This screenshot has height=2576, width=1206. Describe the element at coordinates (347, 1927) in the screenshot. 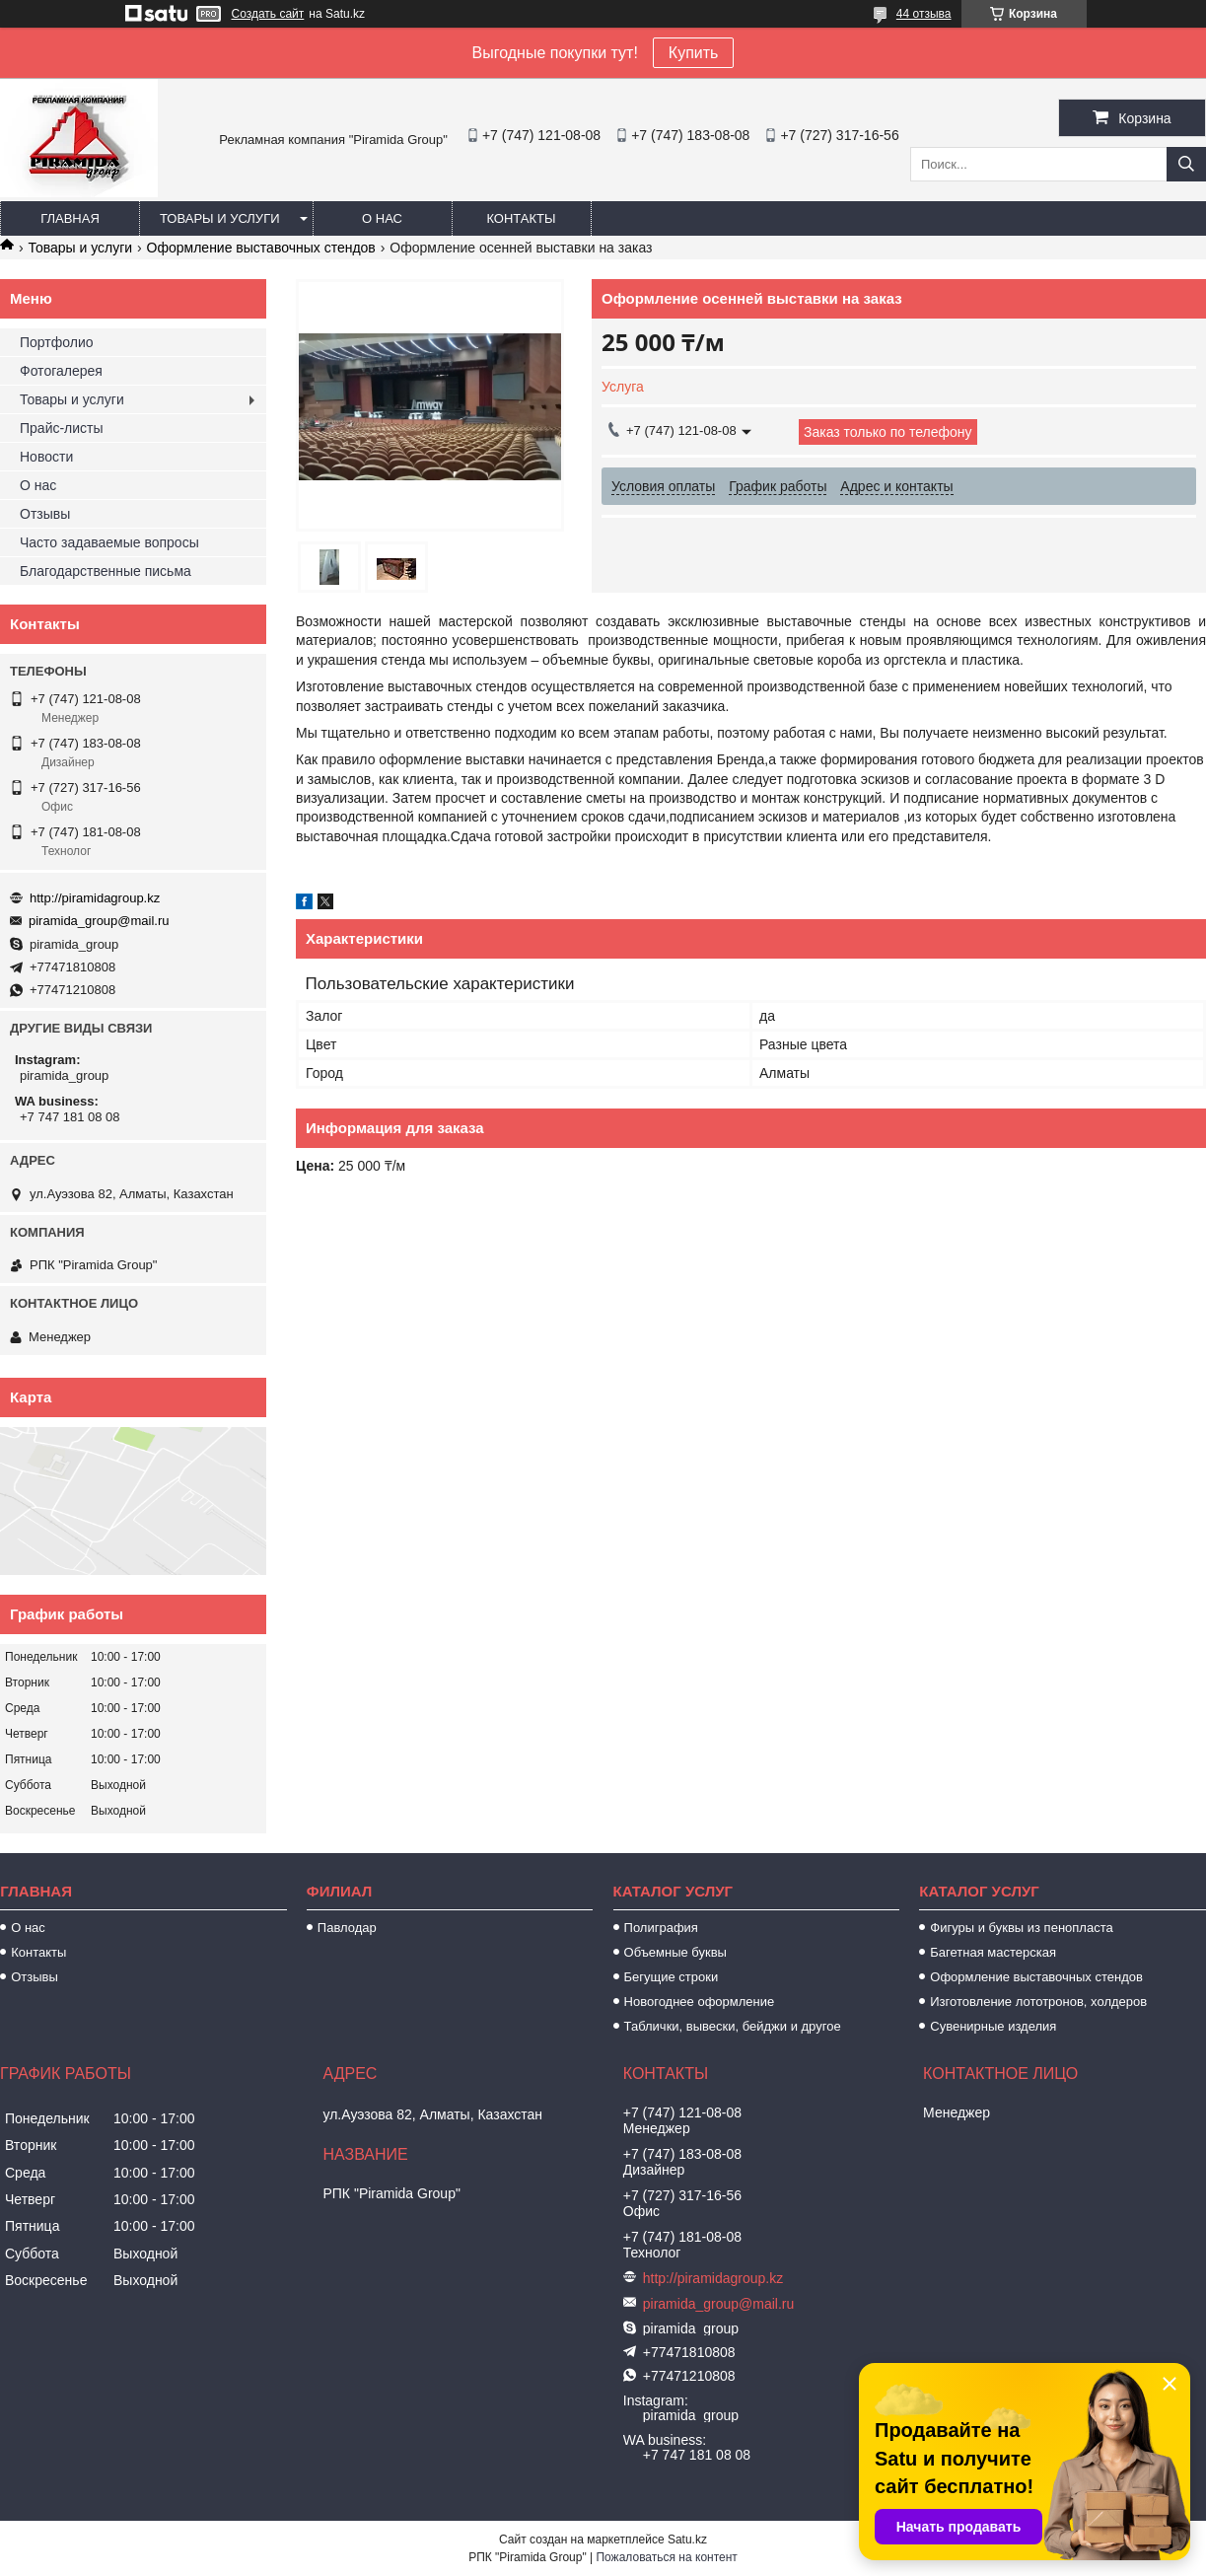

I see `Павлодар` at that location.